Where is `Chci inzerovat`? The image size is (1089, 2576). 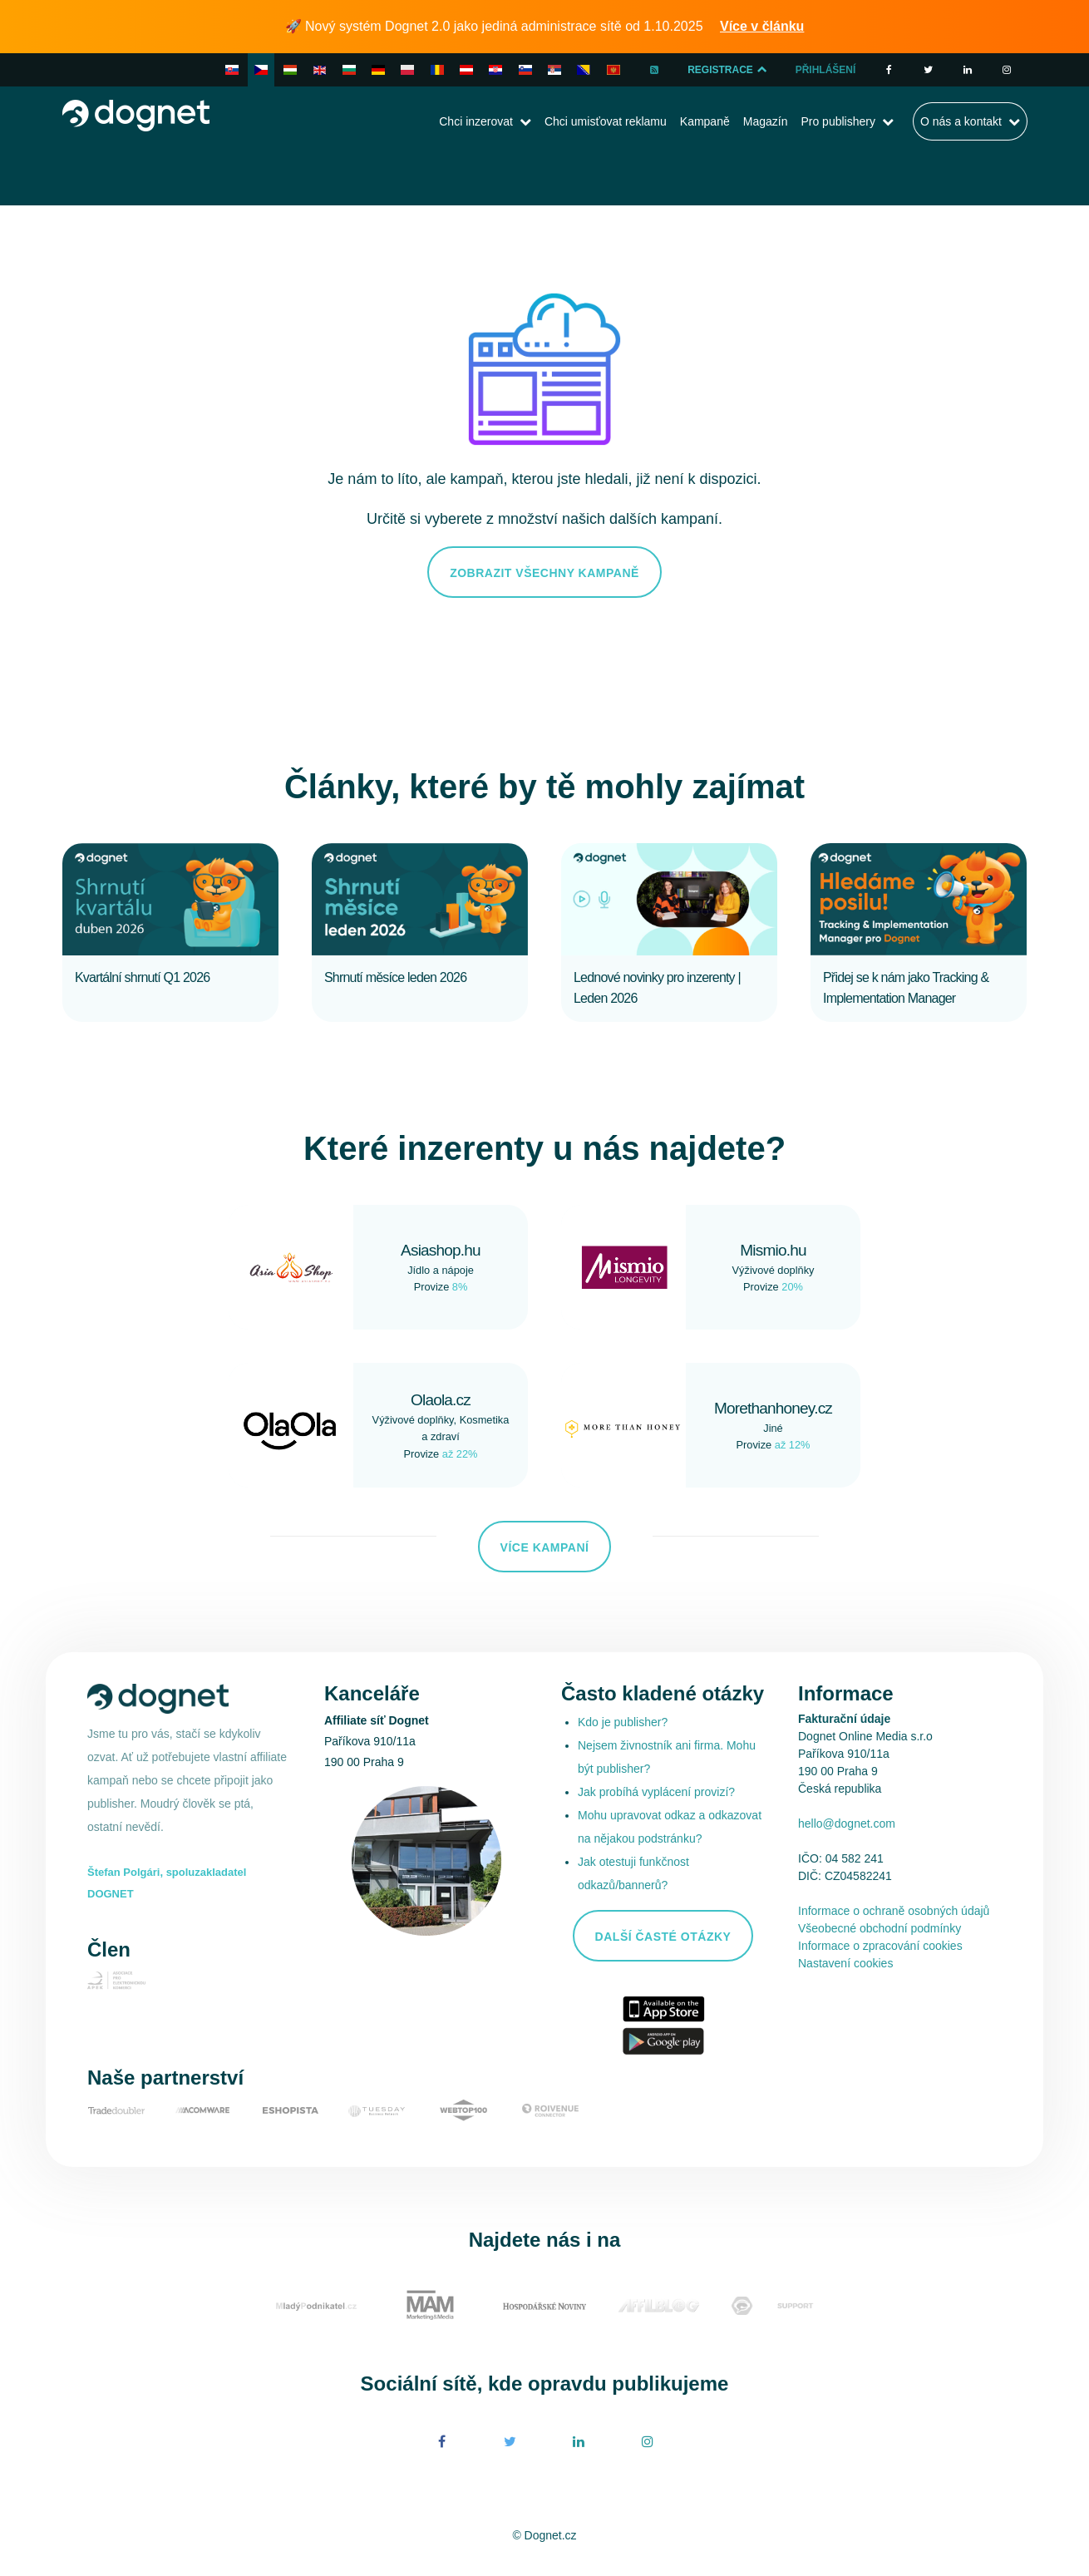 Chci inzerovat is located at coordinates (476, 121).